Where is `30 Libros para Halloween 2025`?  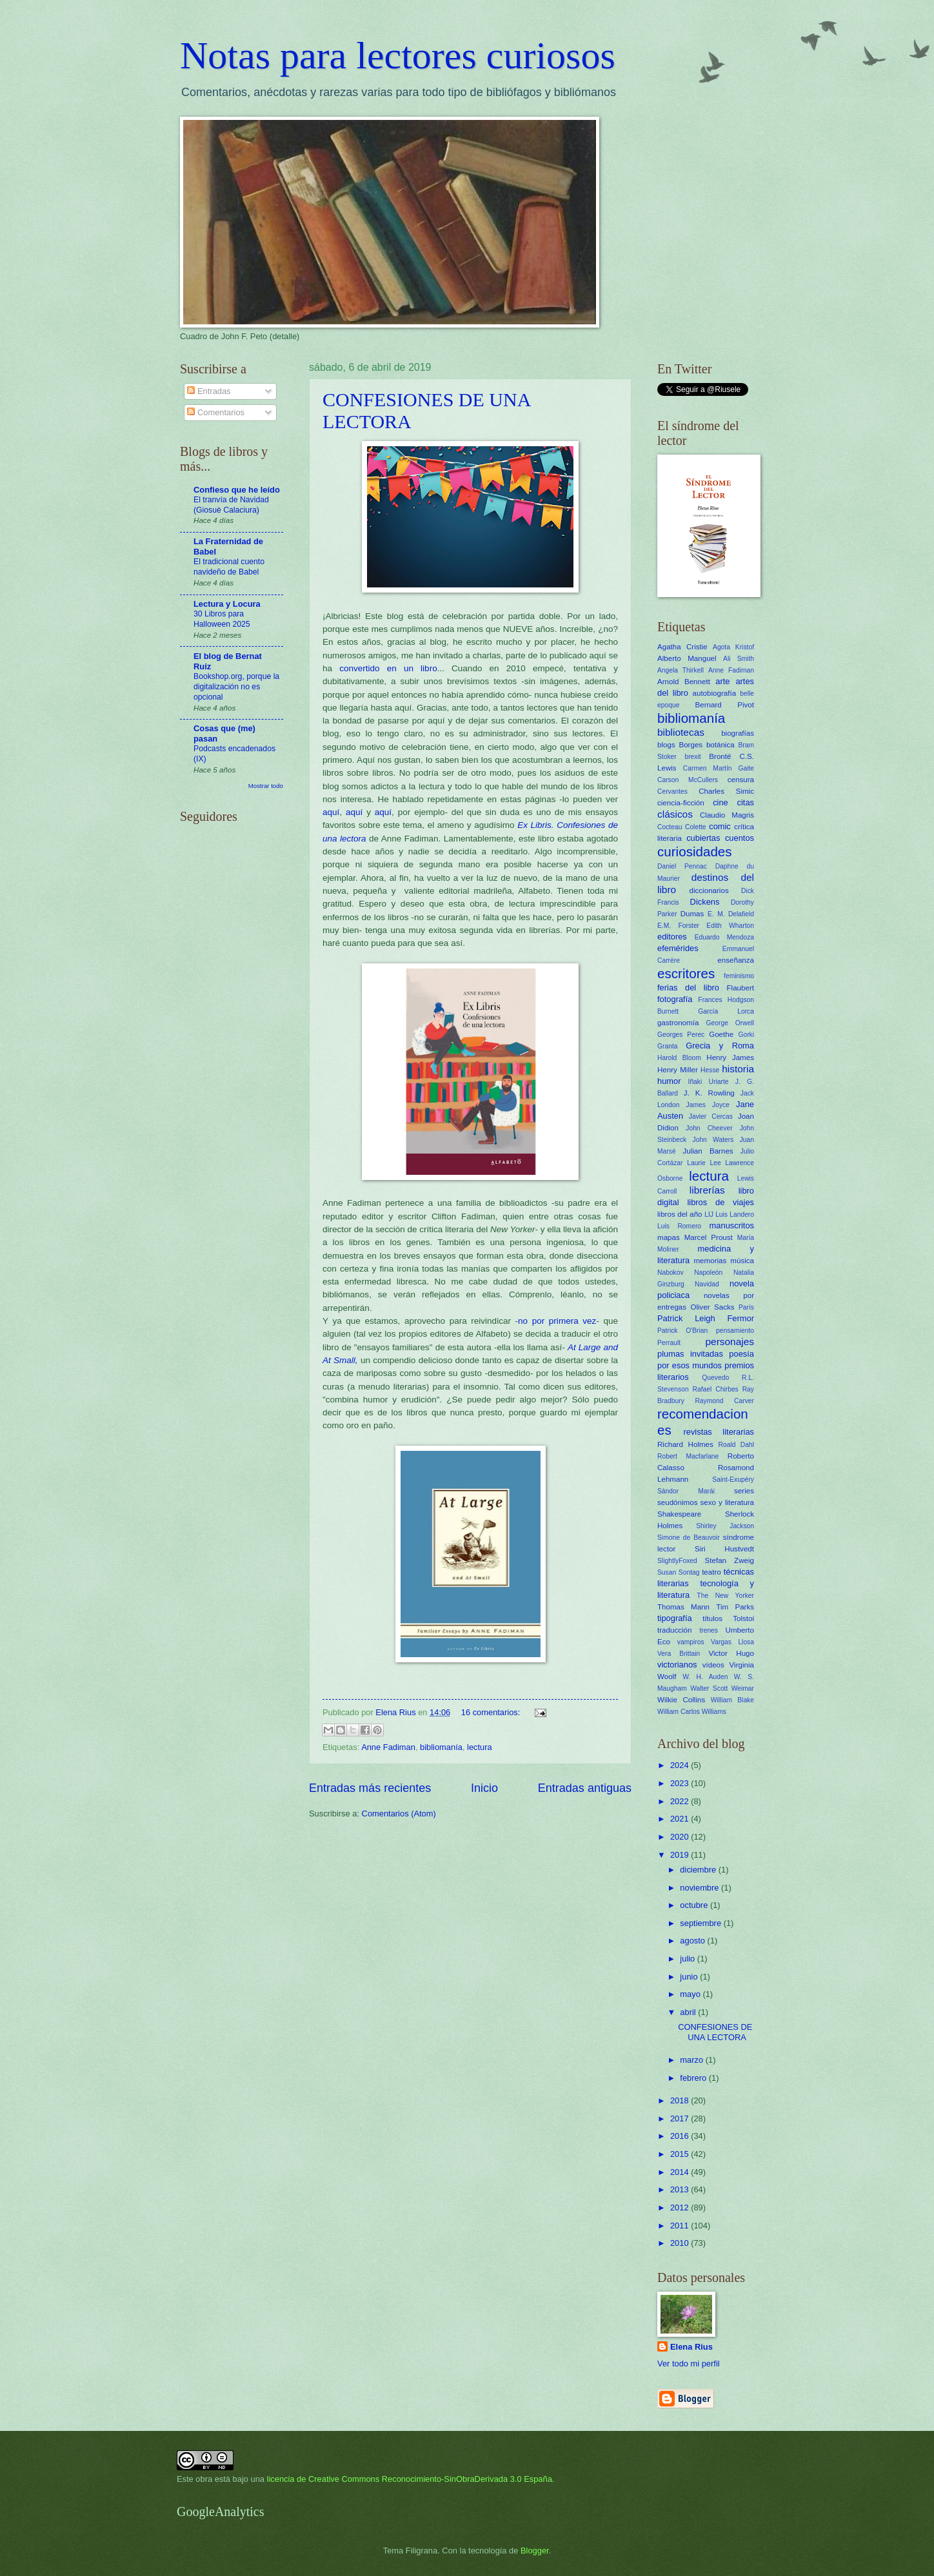 30 Libros para Halloween 2025 is located at coordinates (222, 619).